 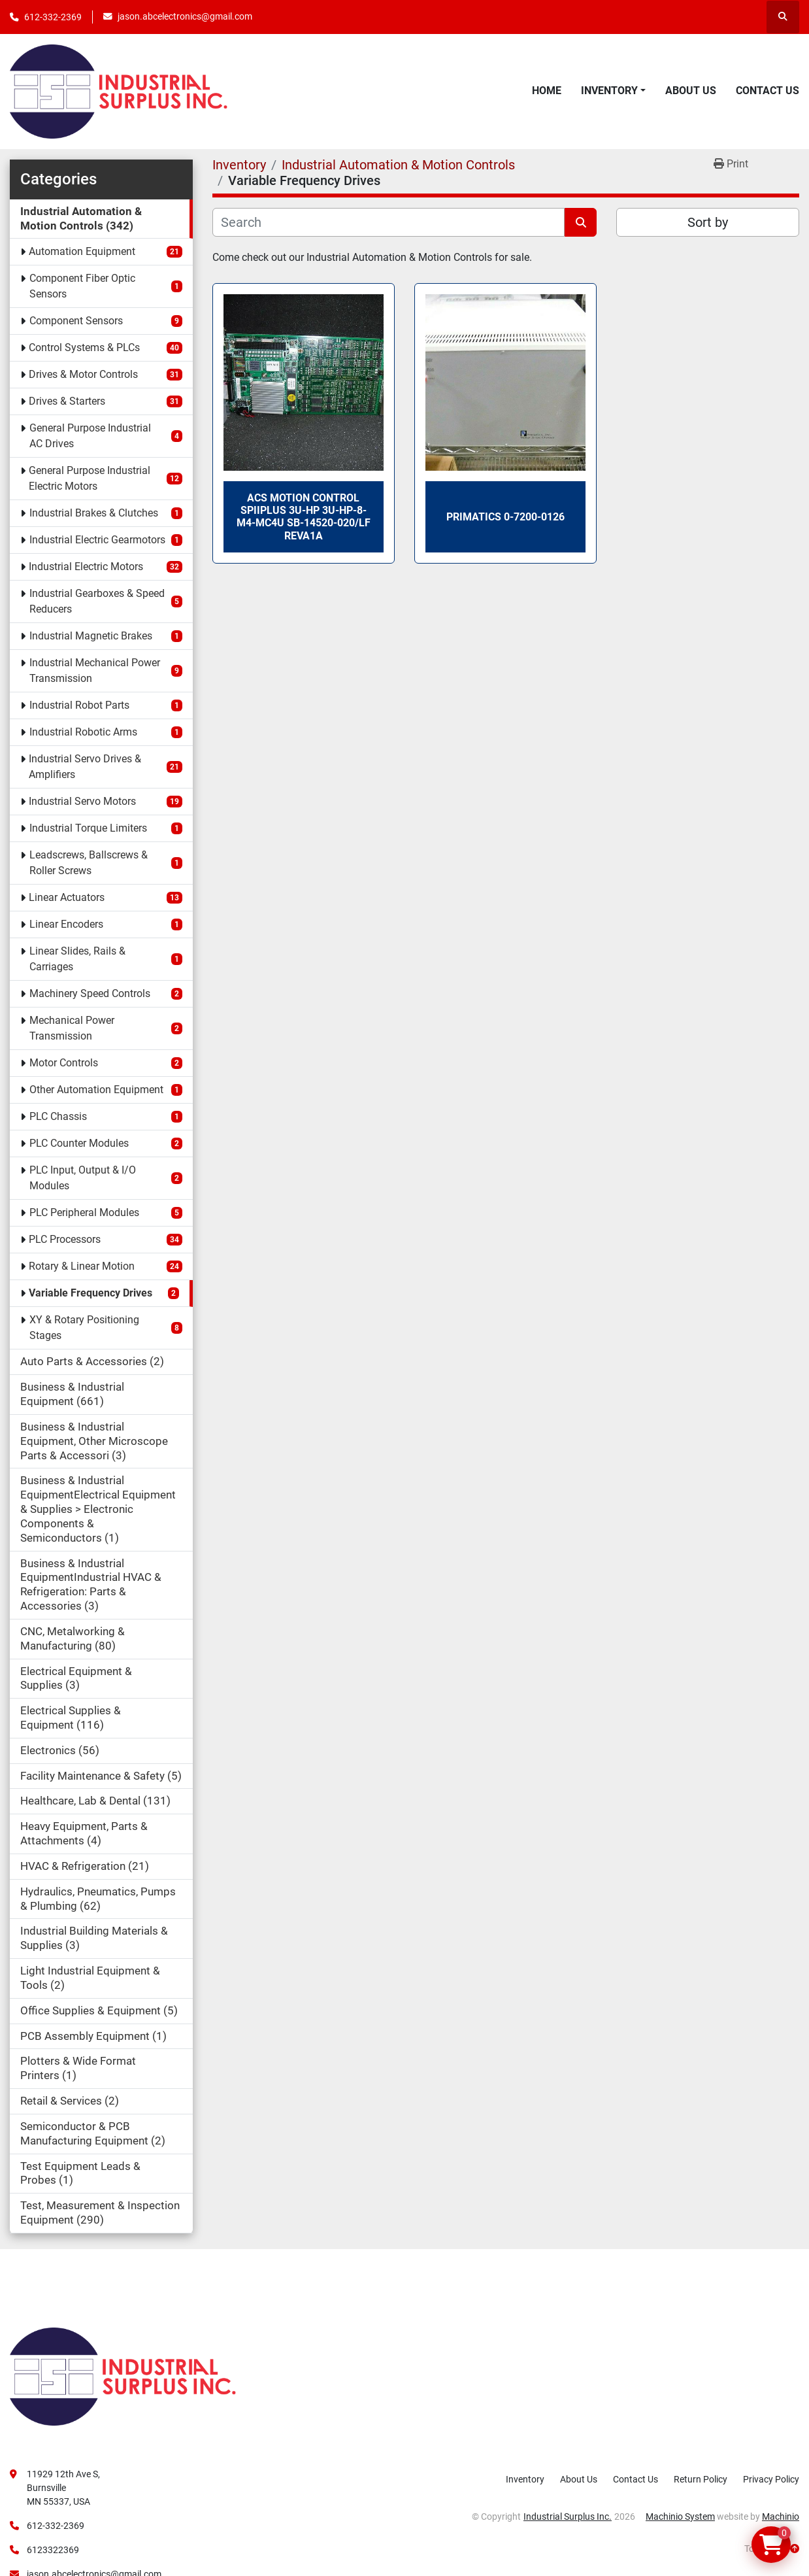 I want to click on Control Systems & PLCs, so click(x=84, y=347).